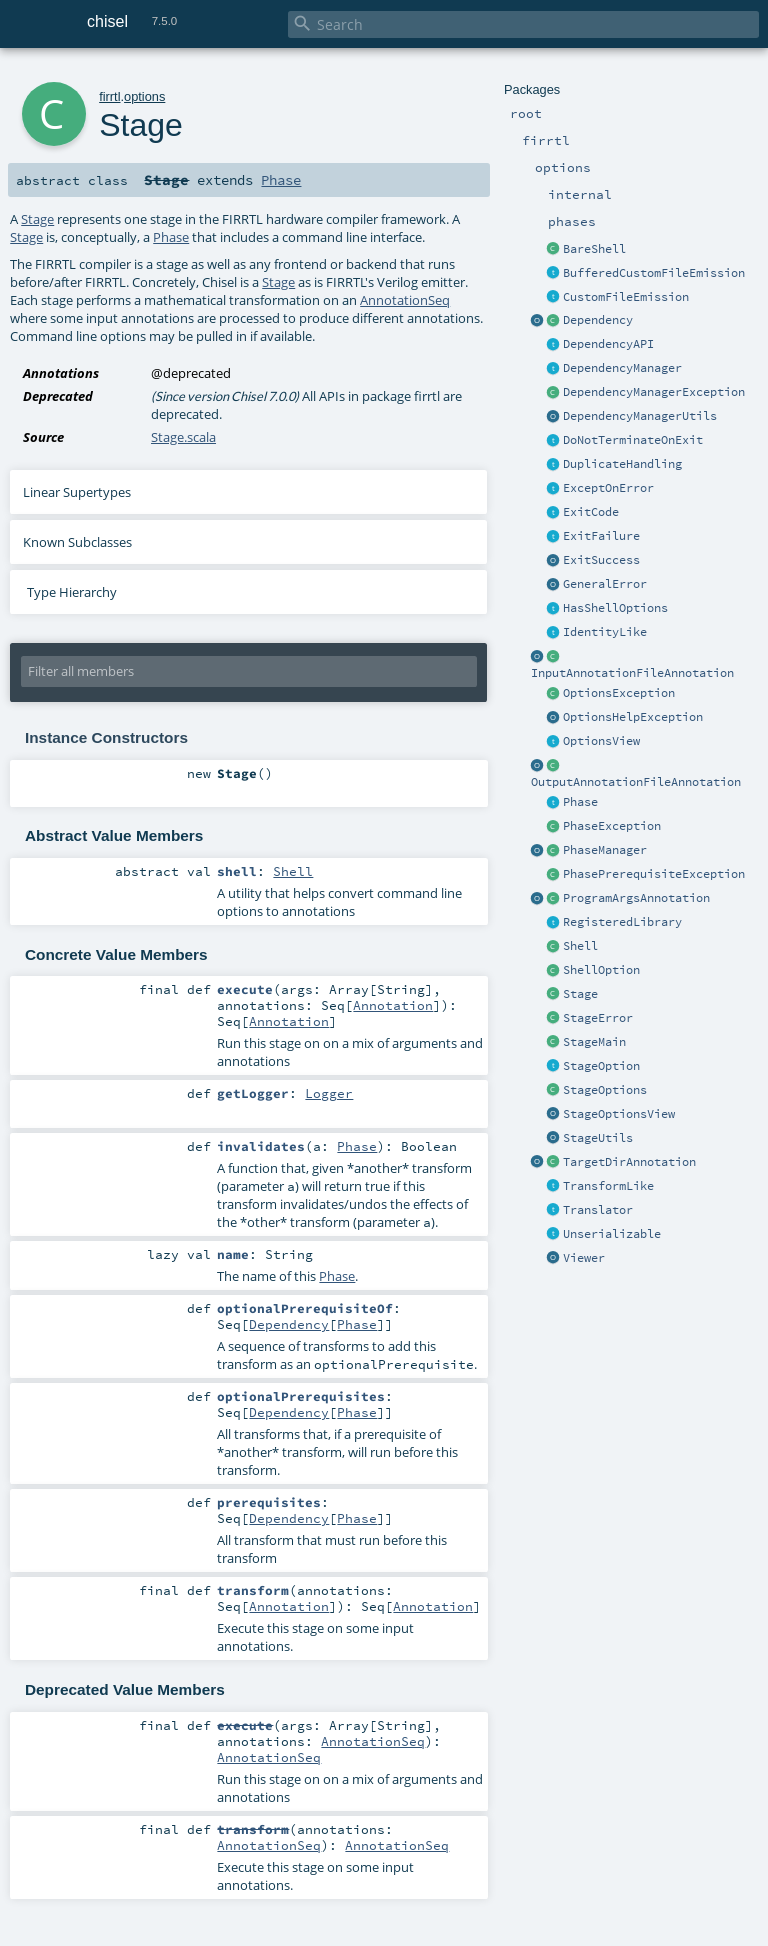  Describe the element at coordinates (632, 673) in the screenshot. I see `InputAnnotationFileAnnotation` at that location.